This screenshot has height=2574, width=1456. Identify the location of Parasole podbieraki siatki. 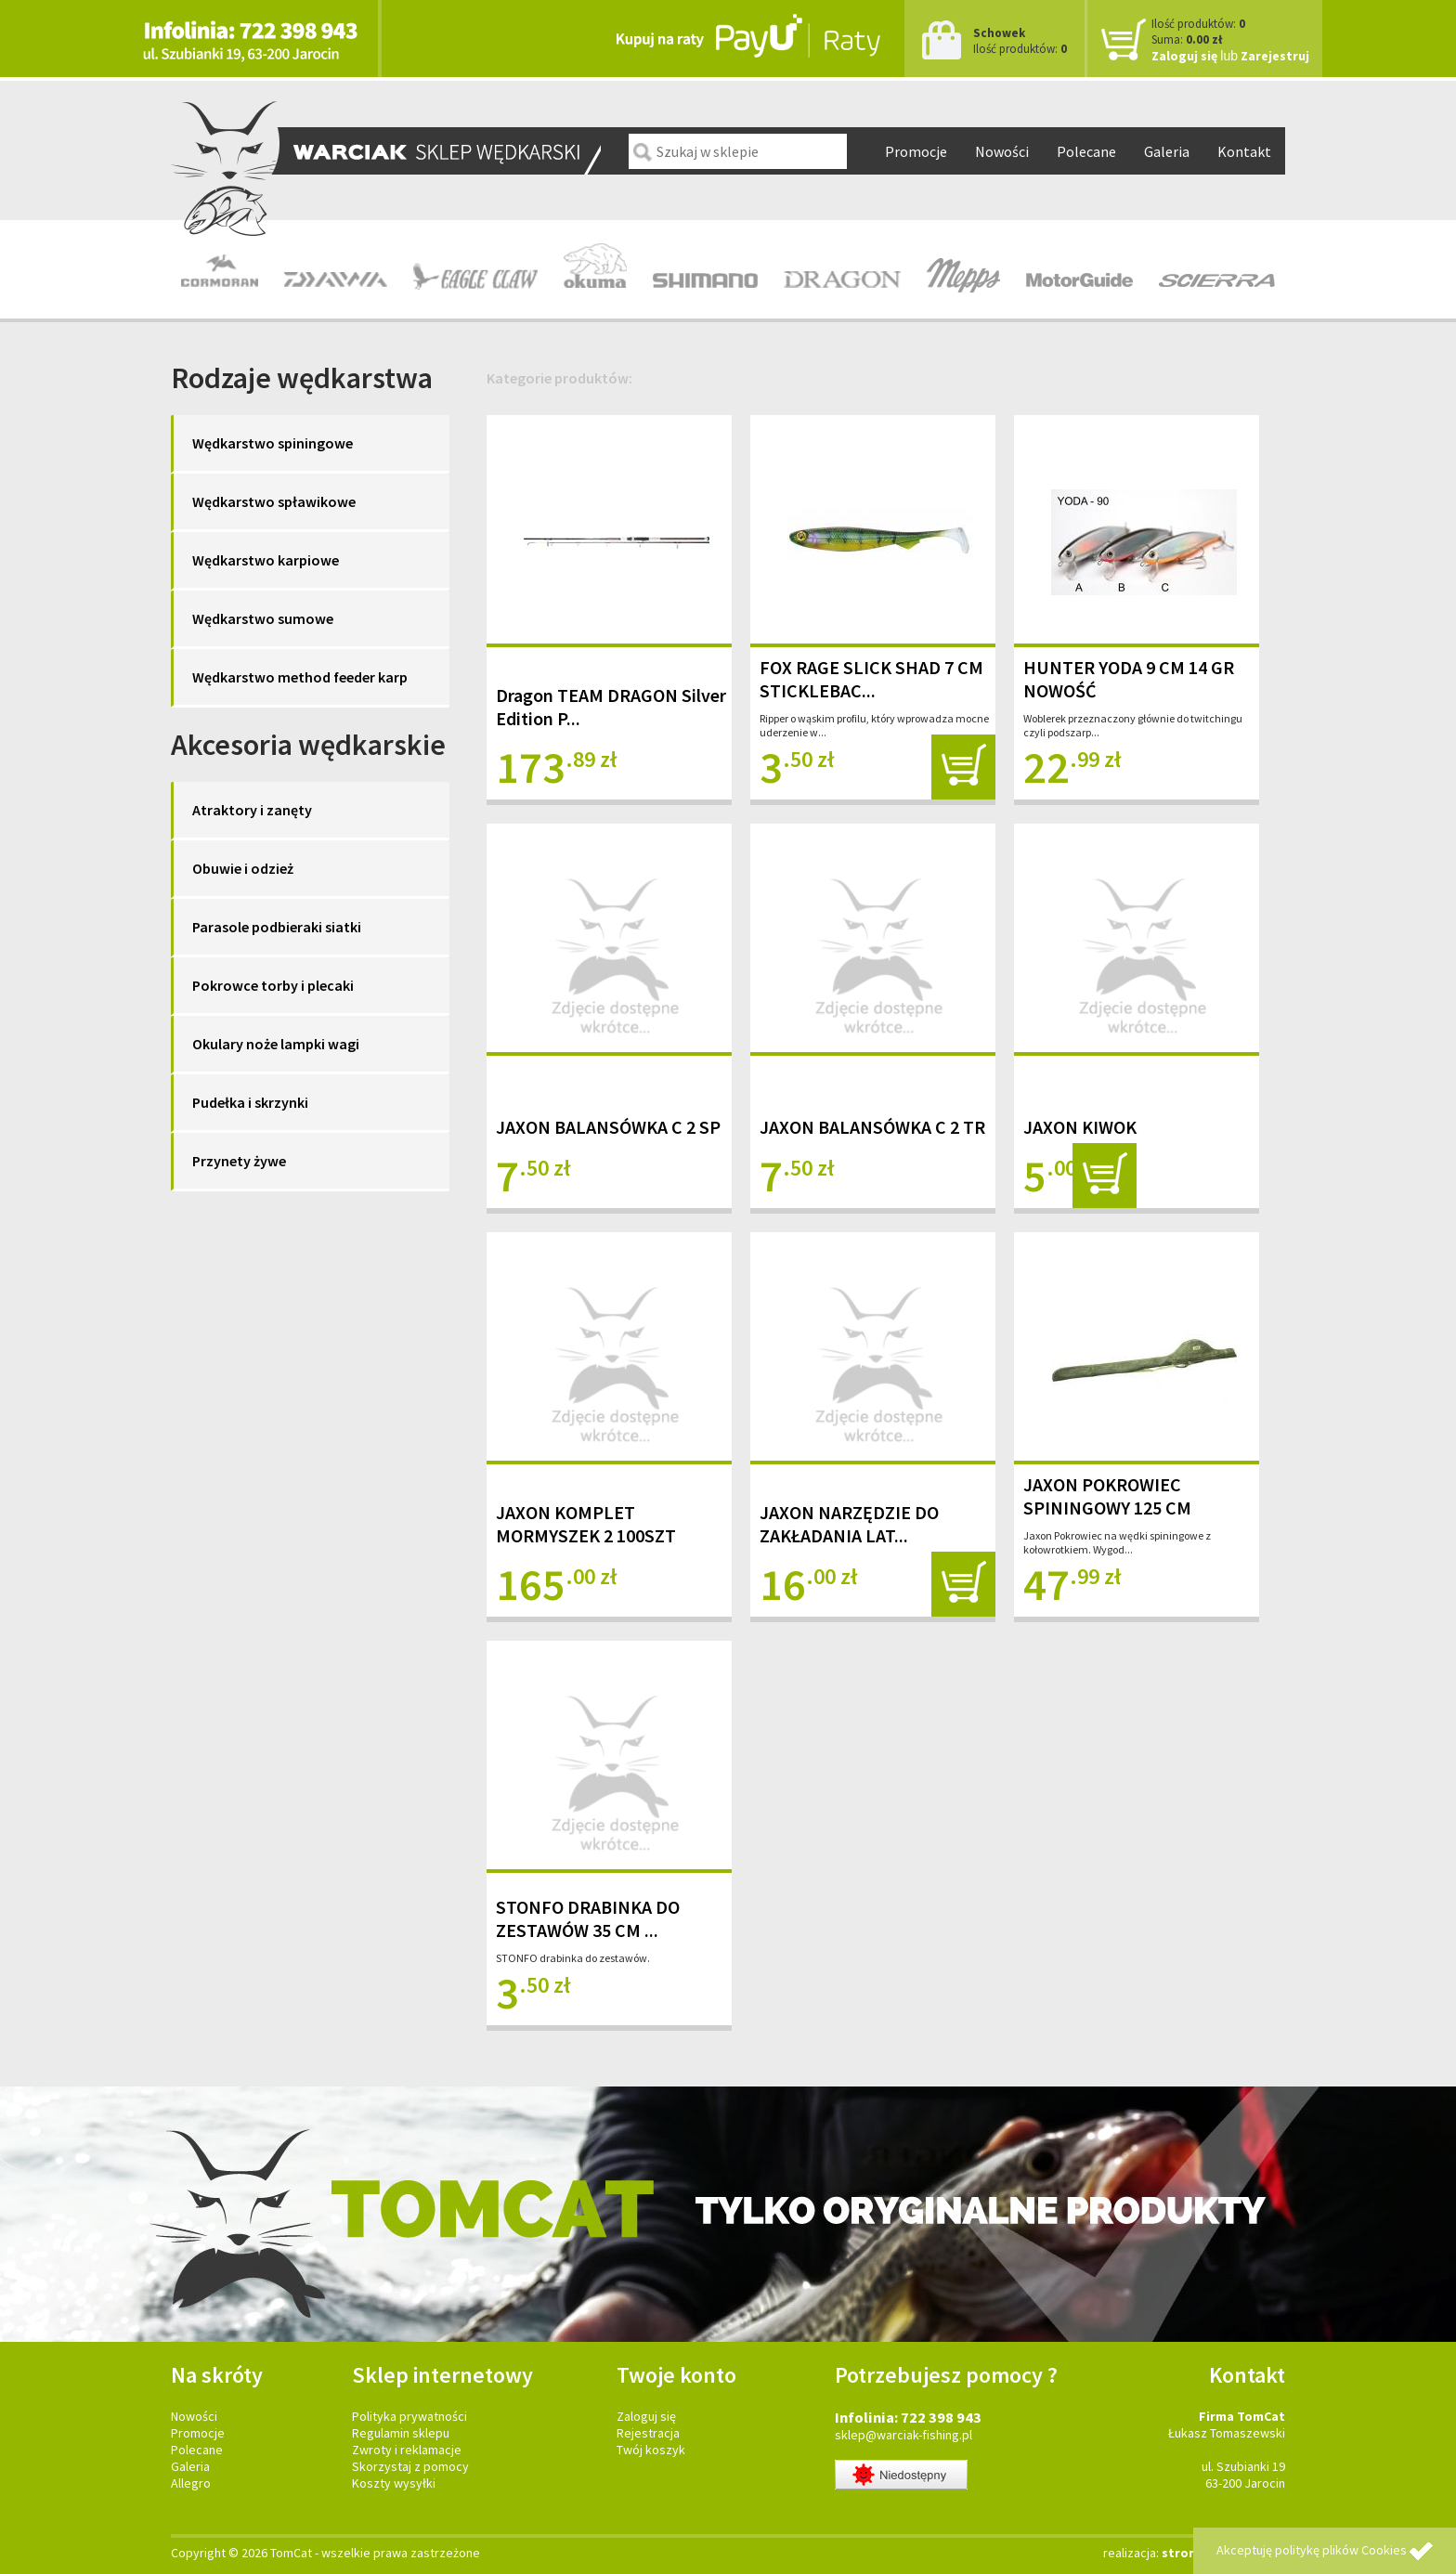
(276, 926).